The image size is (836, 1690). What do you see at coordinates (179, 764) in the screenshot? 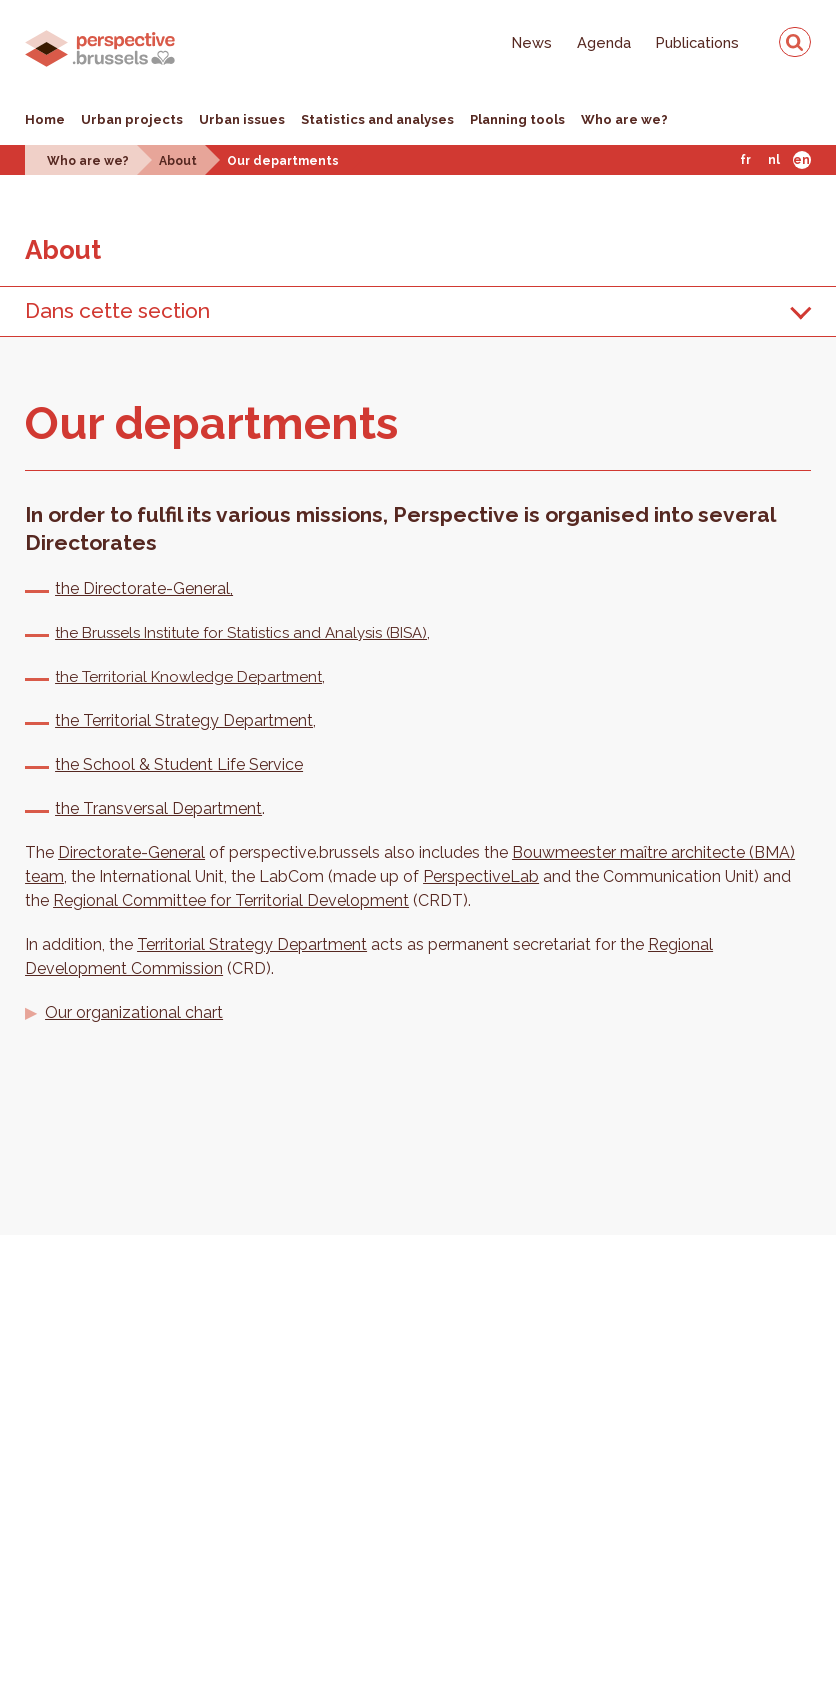
I see `the School & Student Life Service` at bounding box center [179, 764].